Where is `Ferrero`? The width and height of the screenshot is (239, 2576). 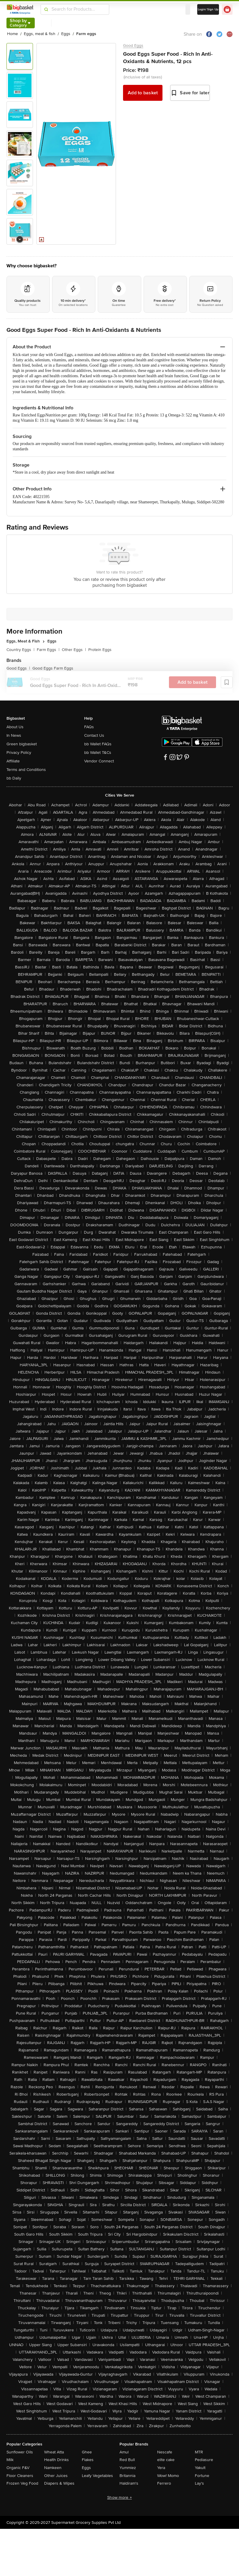 Ferrero is located at coordinates (164, 2483).